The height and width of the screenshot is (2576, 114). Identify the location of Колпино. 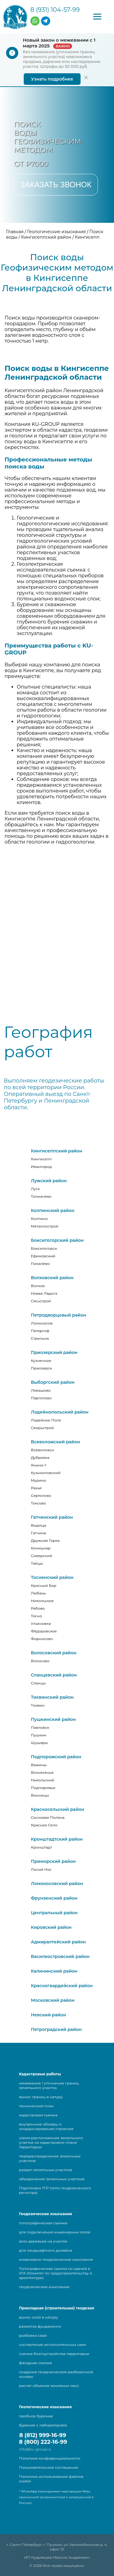
(39, 1218).